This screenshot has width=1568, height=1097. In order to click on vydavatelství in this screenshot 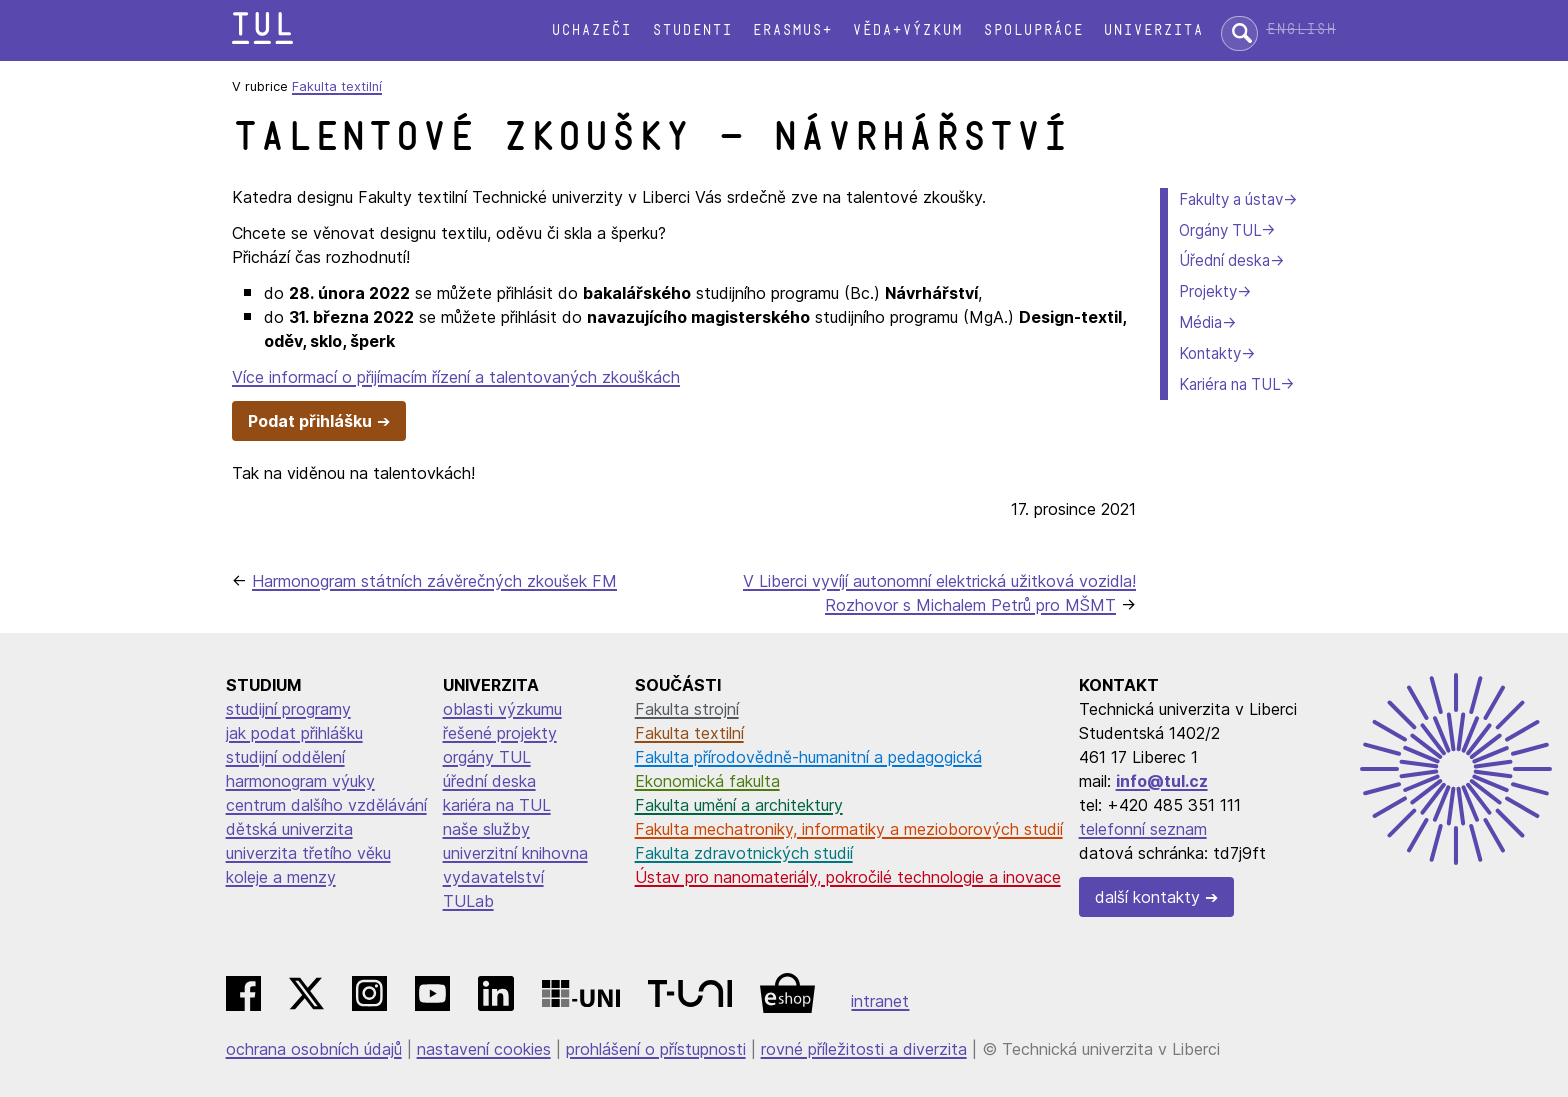, I will do `click(493, 877)`.